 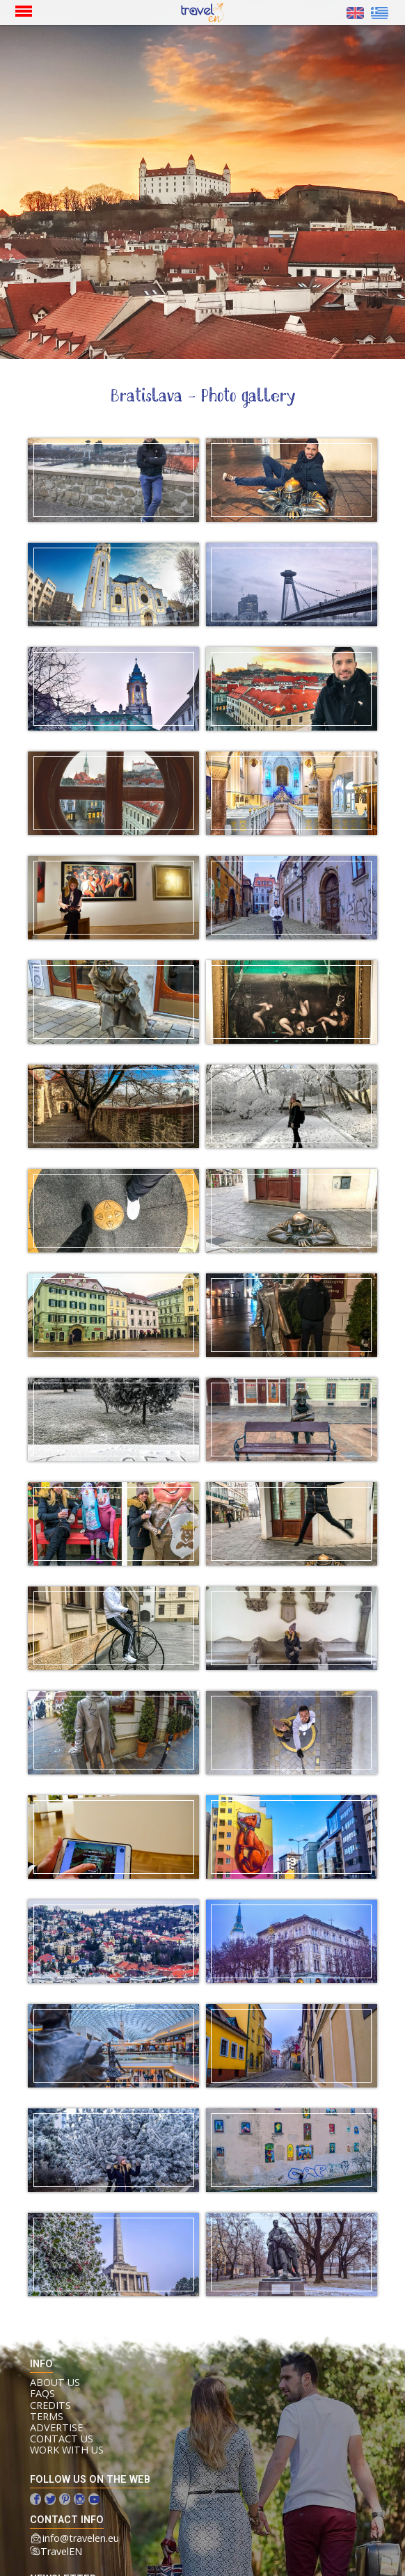 I want to click on Work with us, so click(x=67, y=2450).